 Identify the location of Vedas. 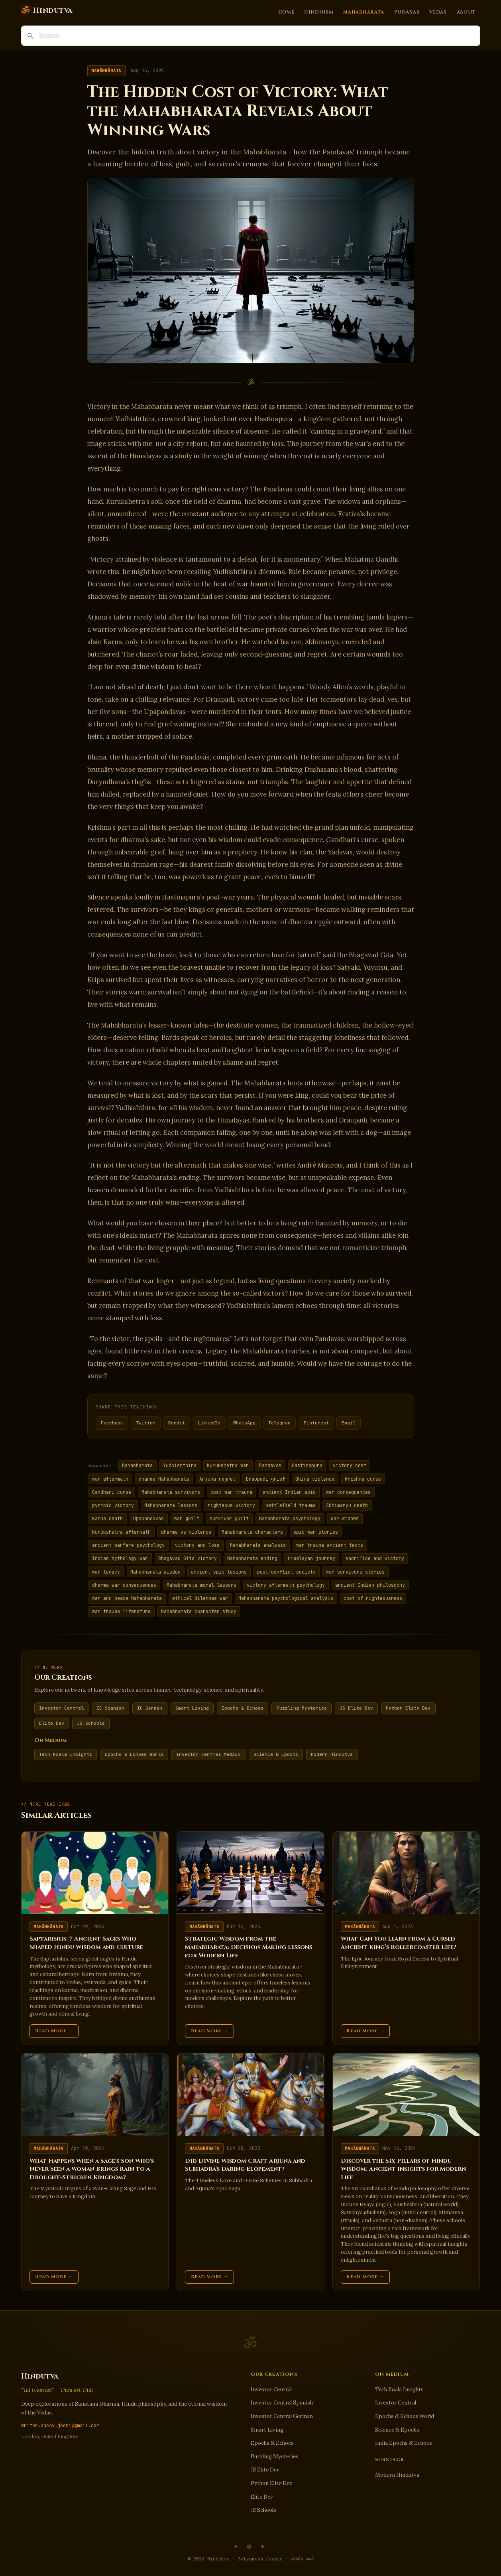
(437, 12).